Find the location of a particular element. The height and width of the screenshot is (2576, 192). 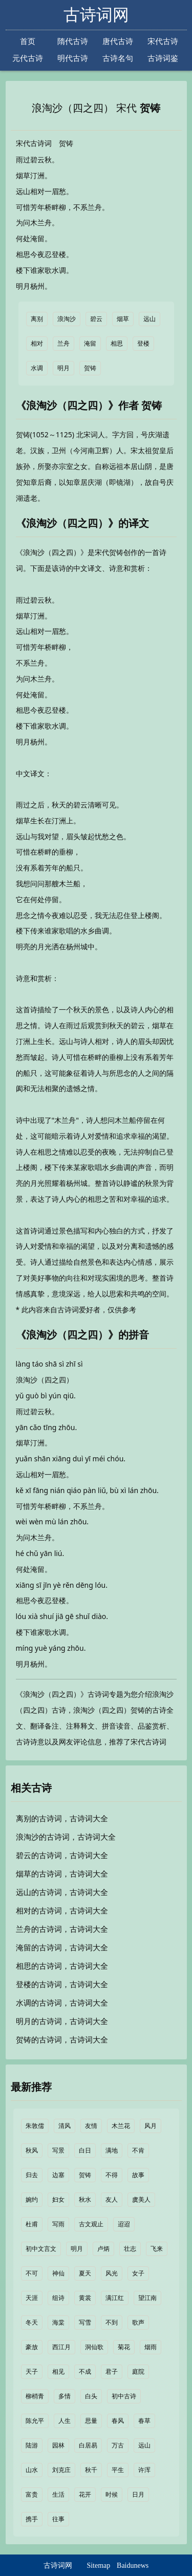

写雨 is located at coordinates (58, 2224).